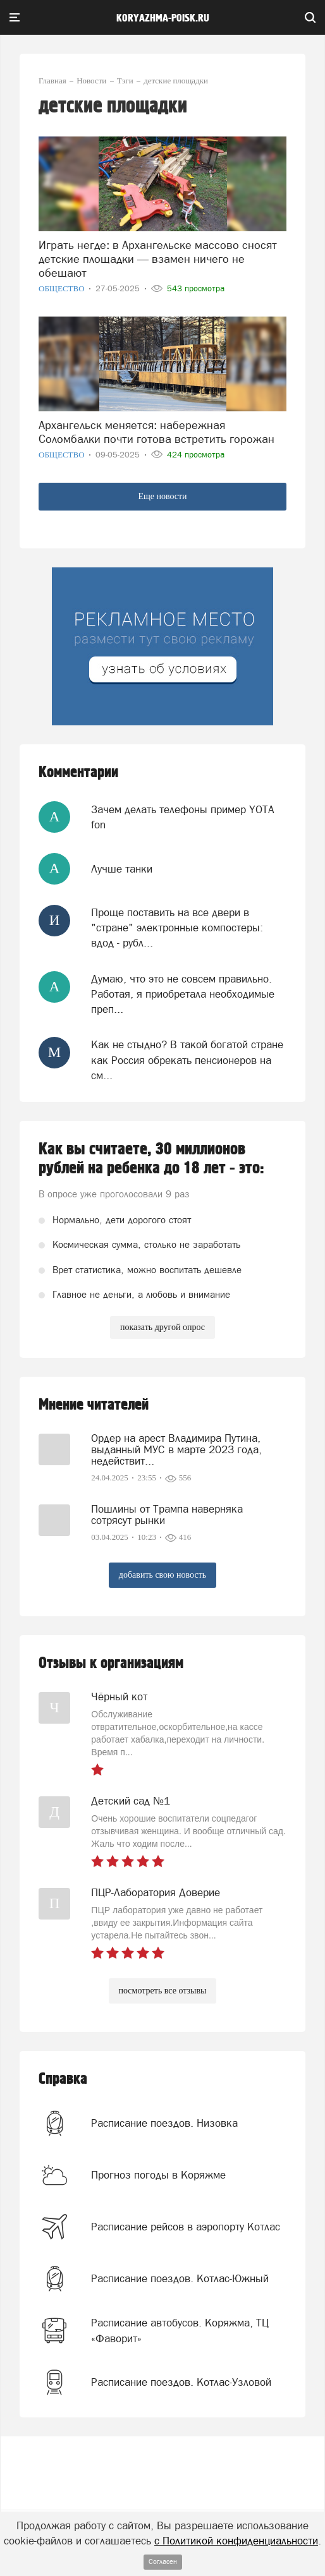  I want to click on посмотреть все отзывы, so click(163, 1990).